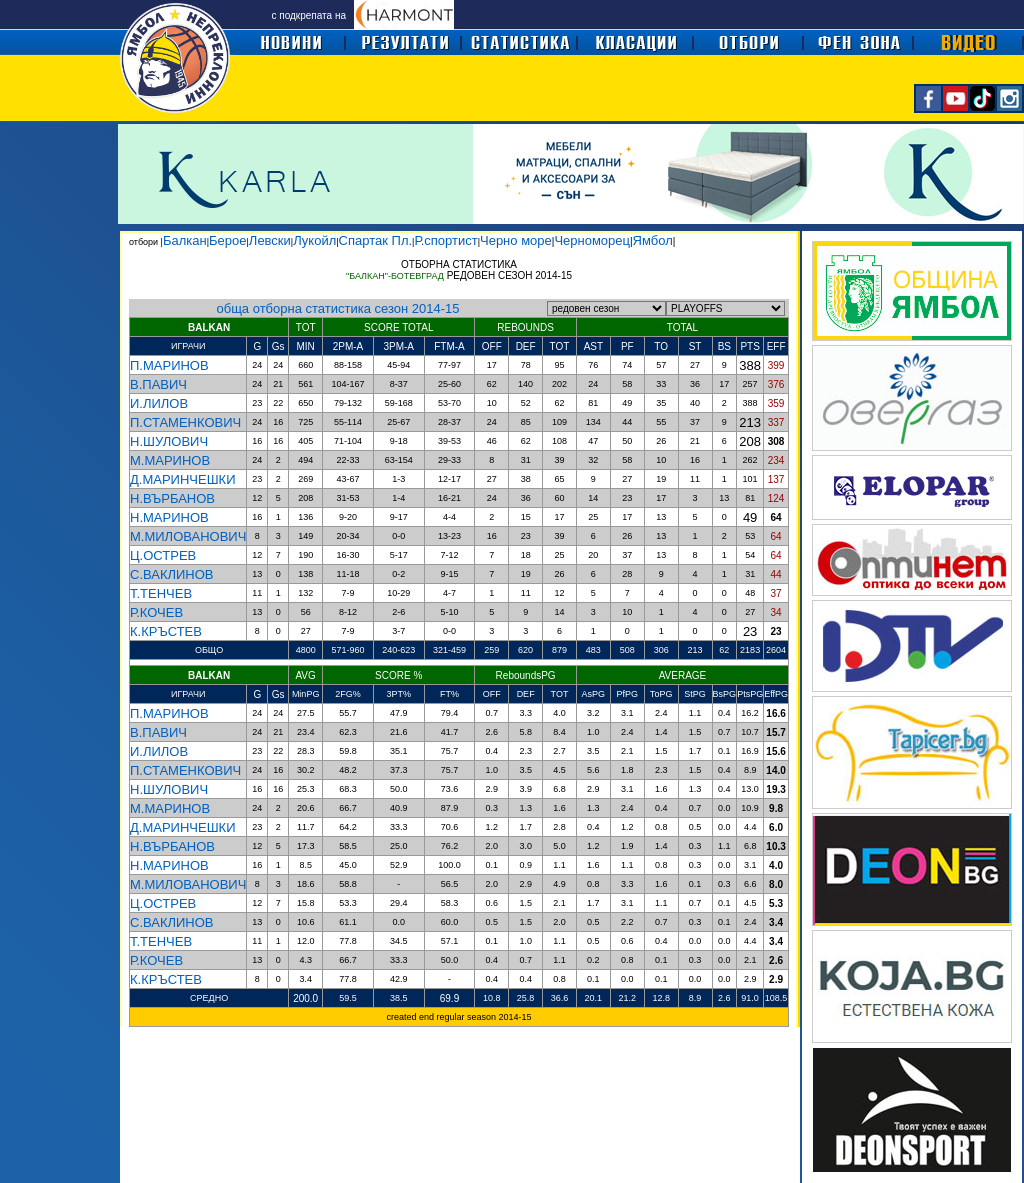 This screenshot has height=1183, width=1024. I want to click on Ц.ОСТРЕВ, so click(163, 555).